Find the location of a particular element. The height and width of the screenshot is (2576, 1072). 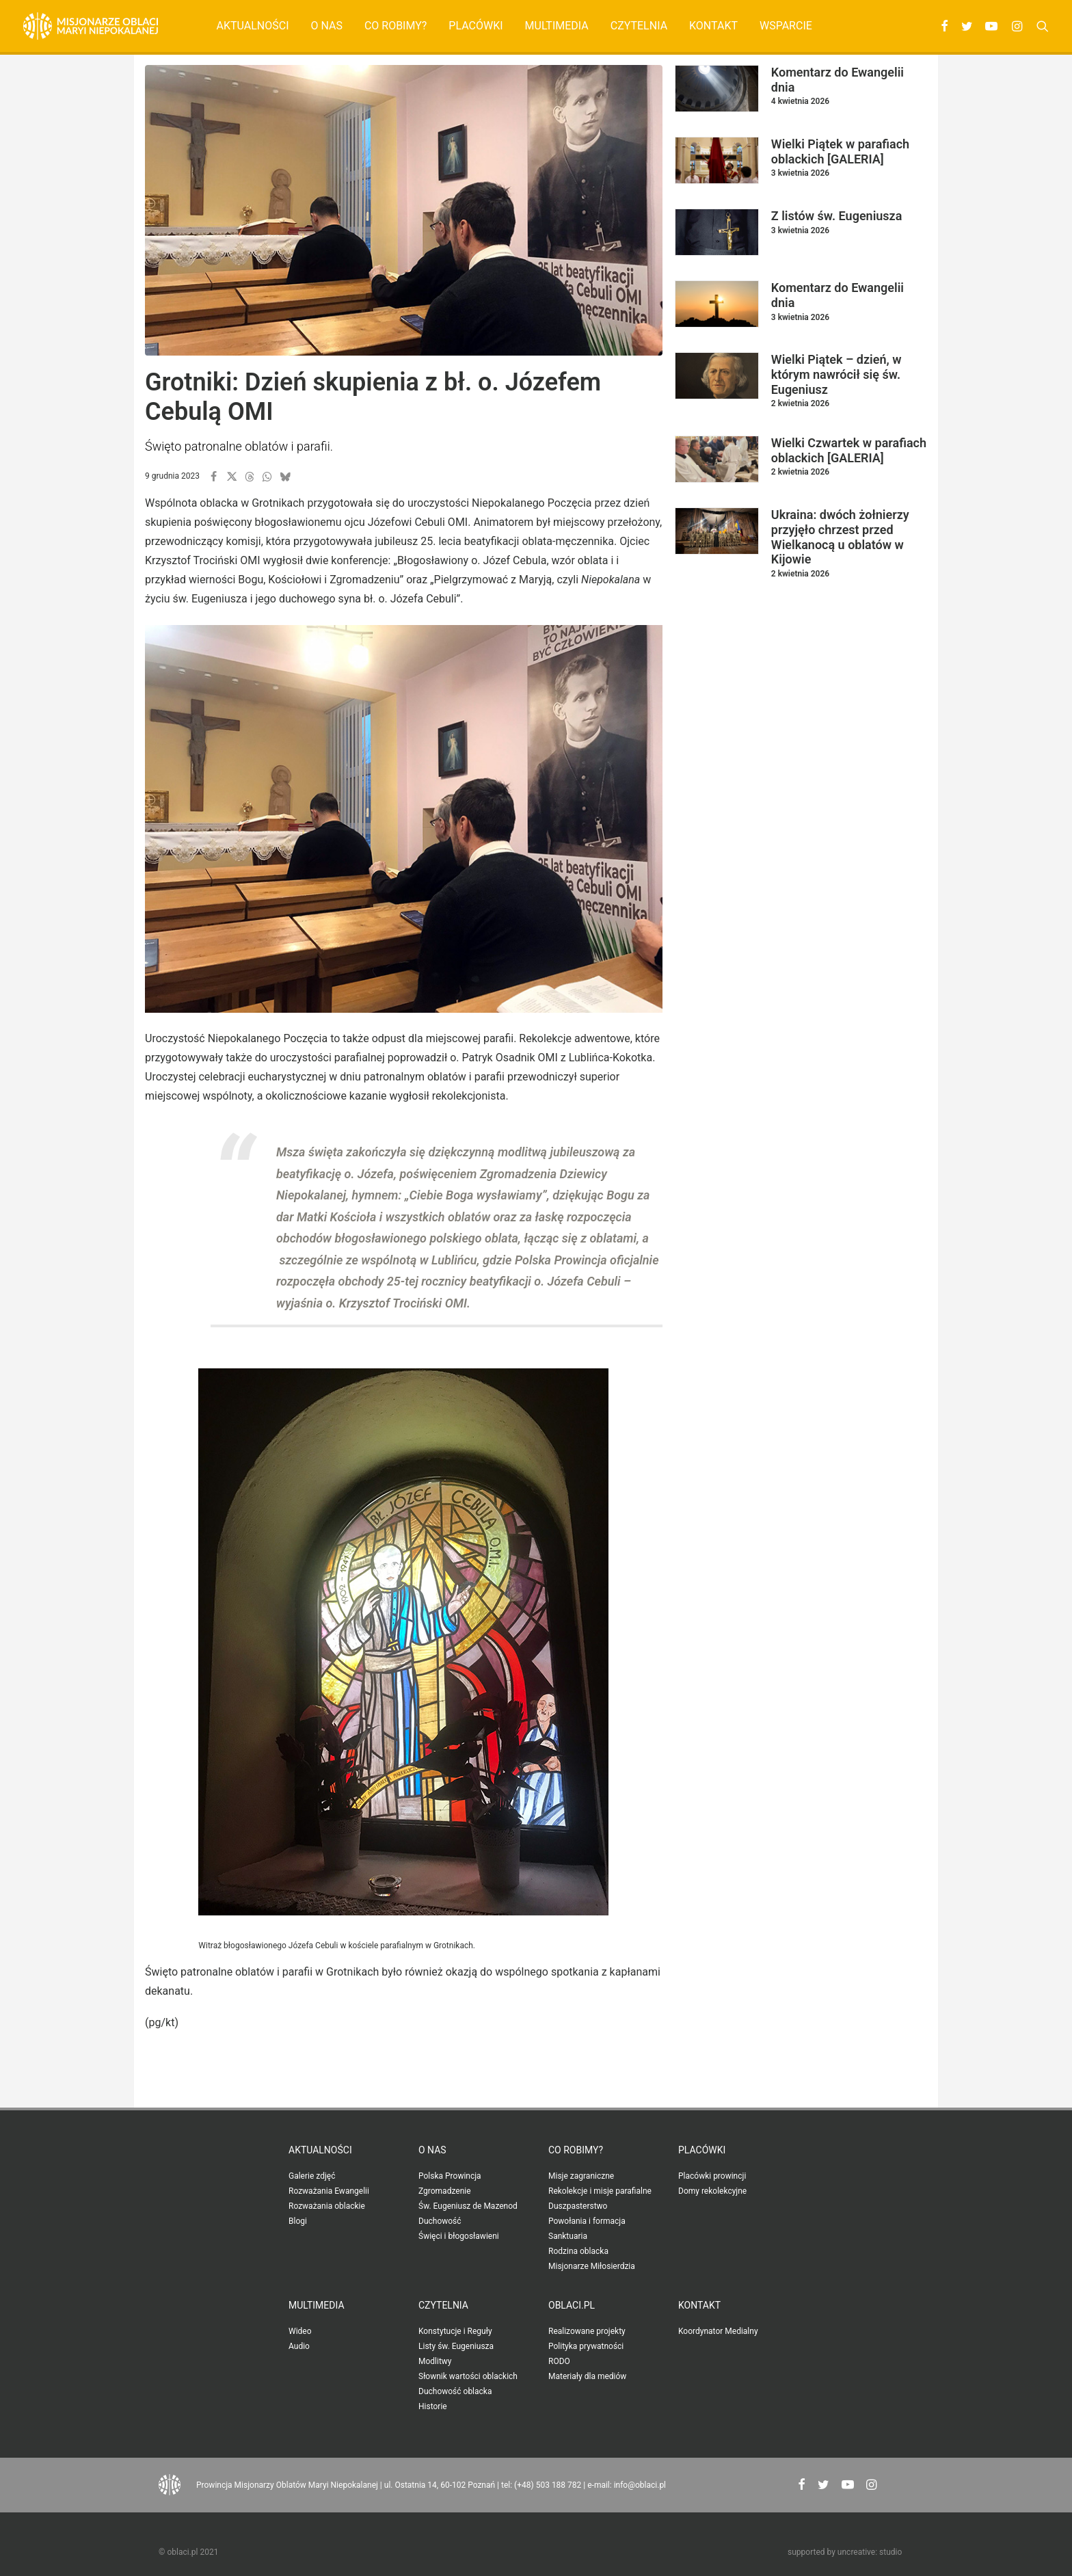

Z listów św. Eugeniusza is located at coordinates (836, 216).